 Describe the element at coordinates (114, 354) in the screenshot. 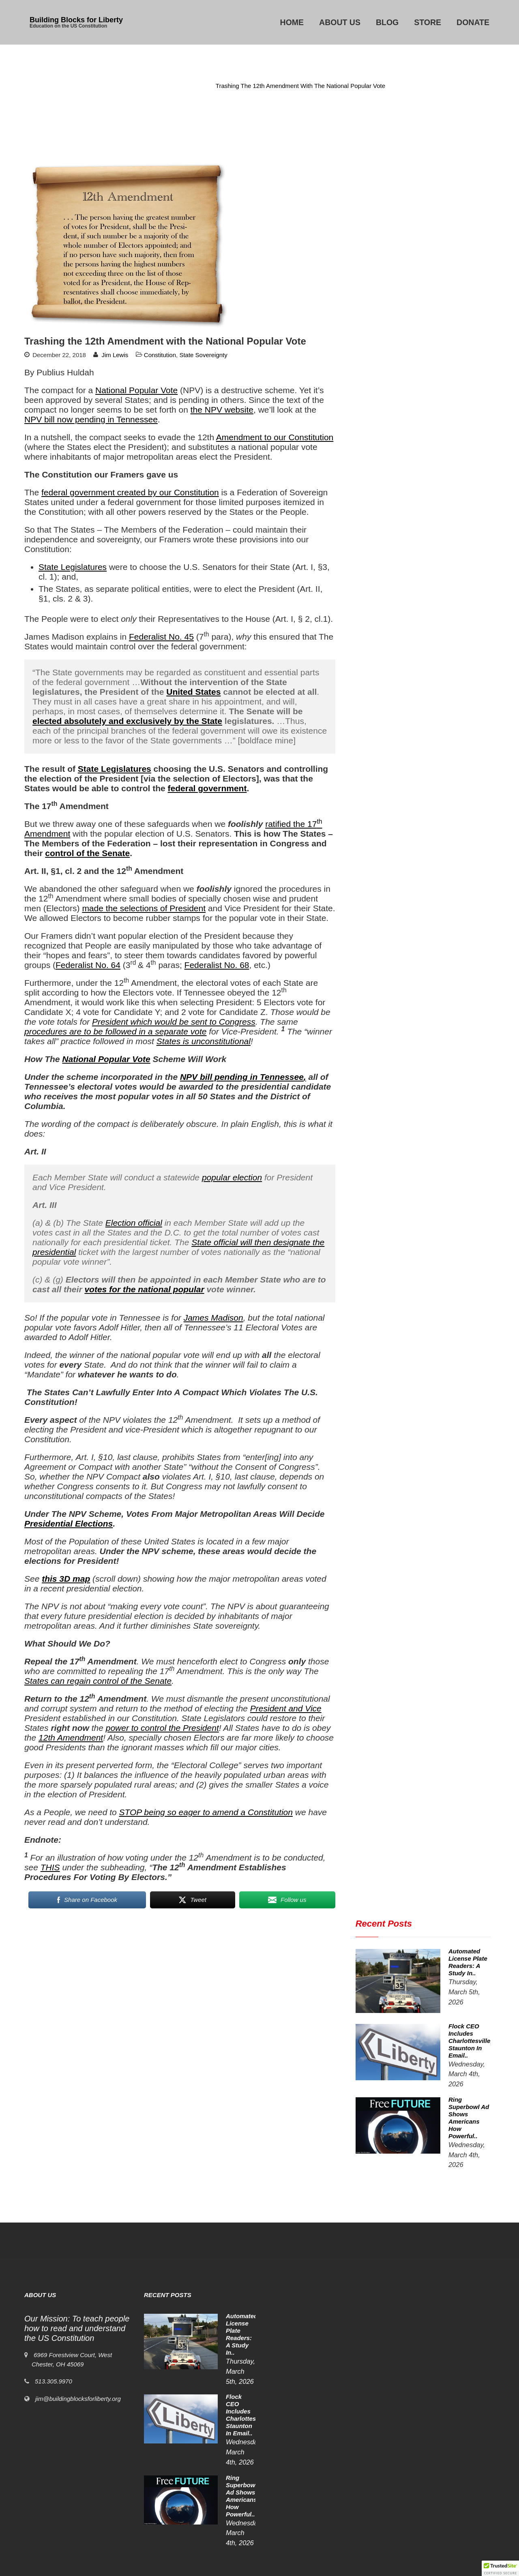

I see `Jim Lewis` at that location.